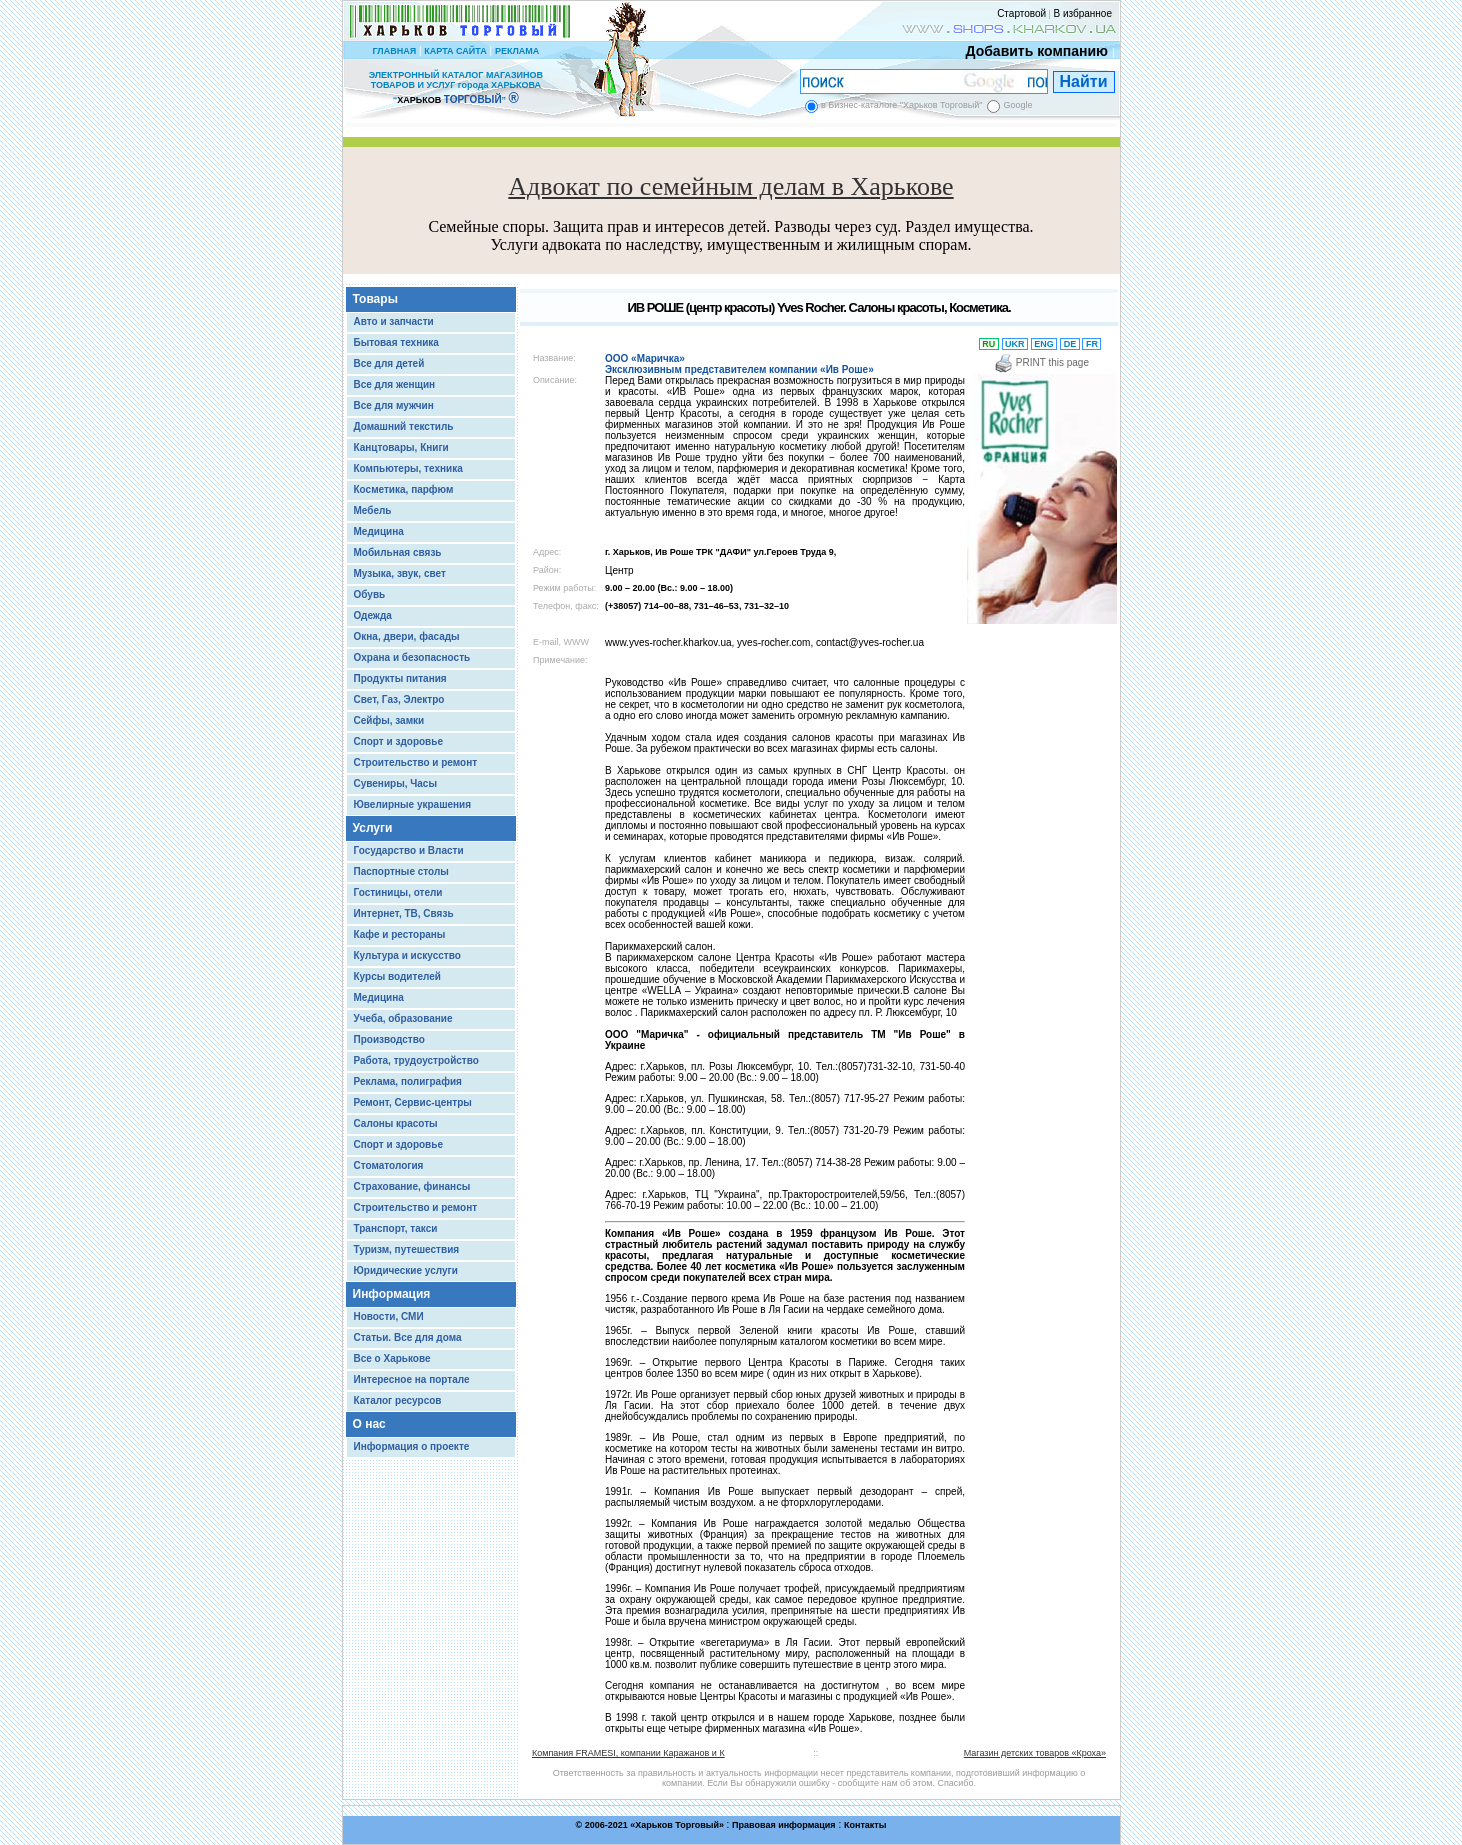 The image size is (1462, 1845). I want to click on В избранное, so click(1082, 13).